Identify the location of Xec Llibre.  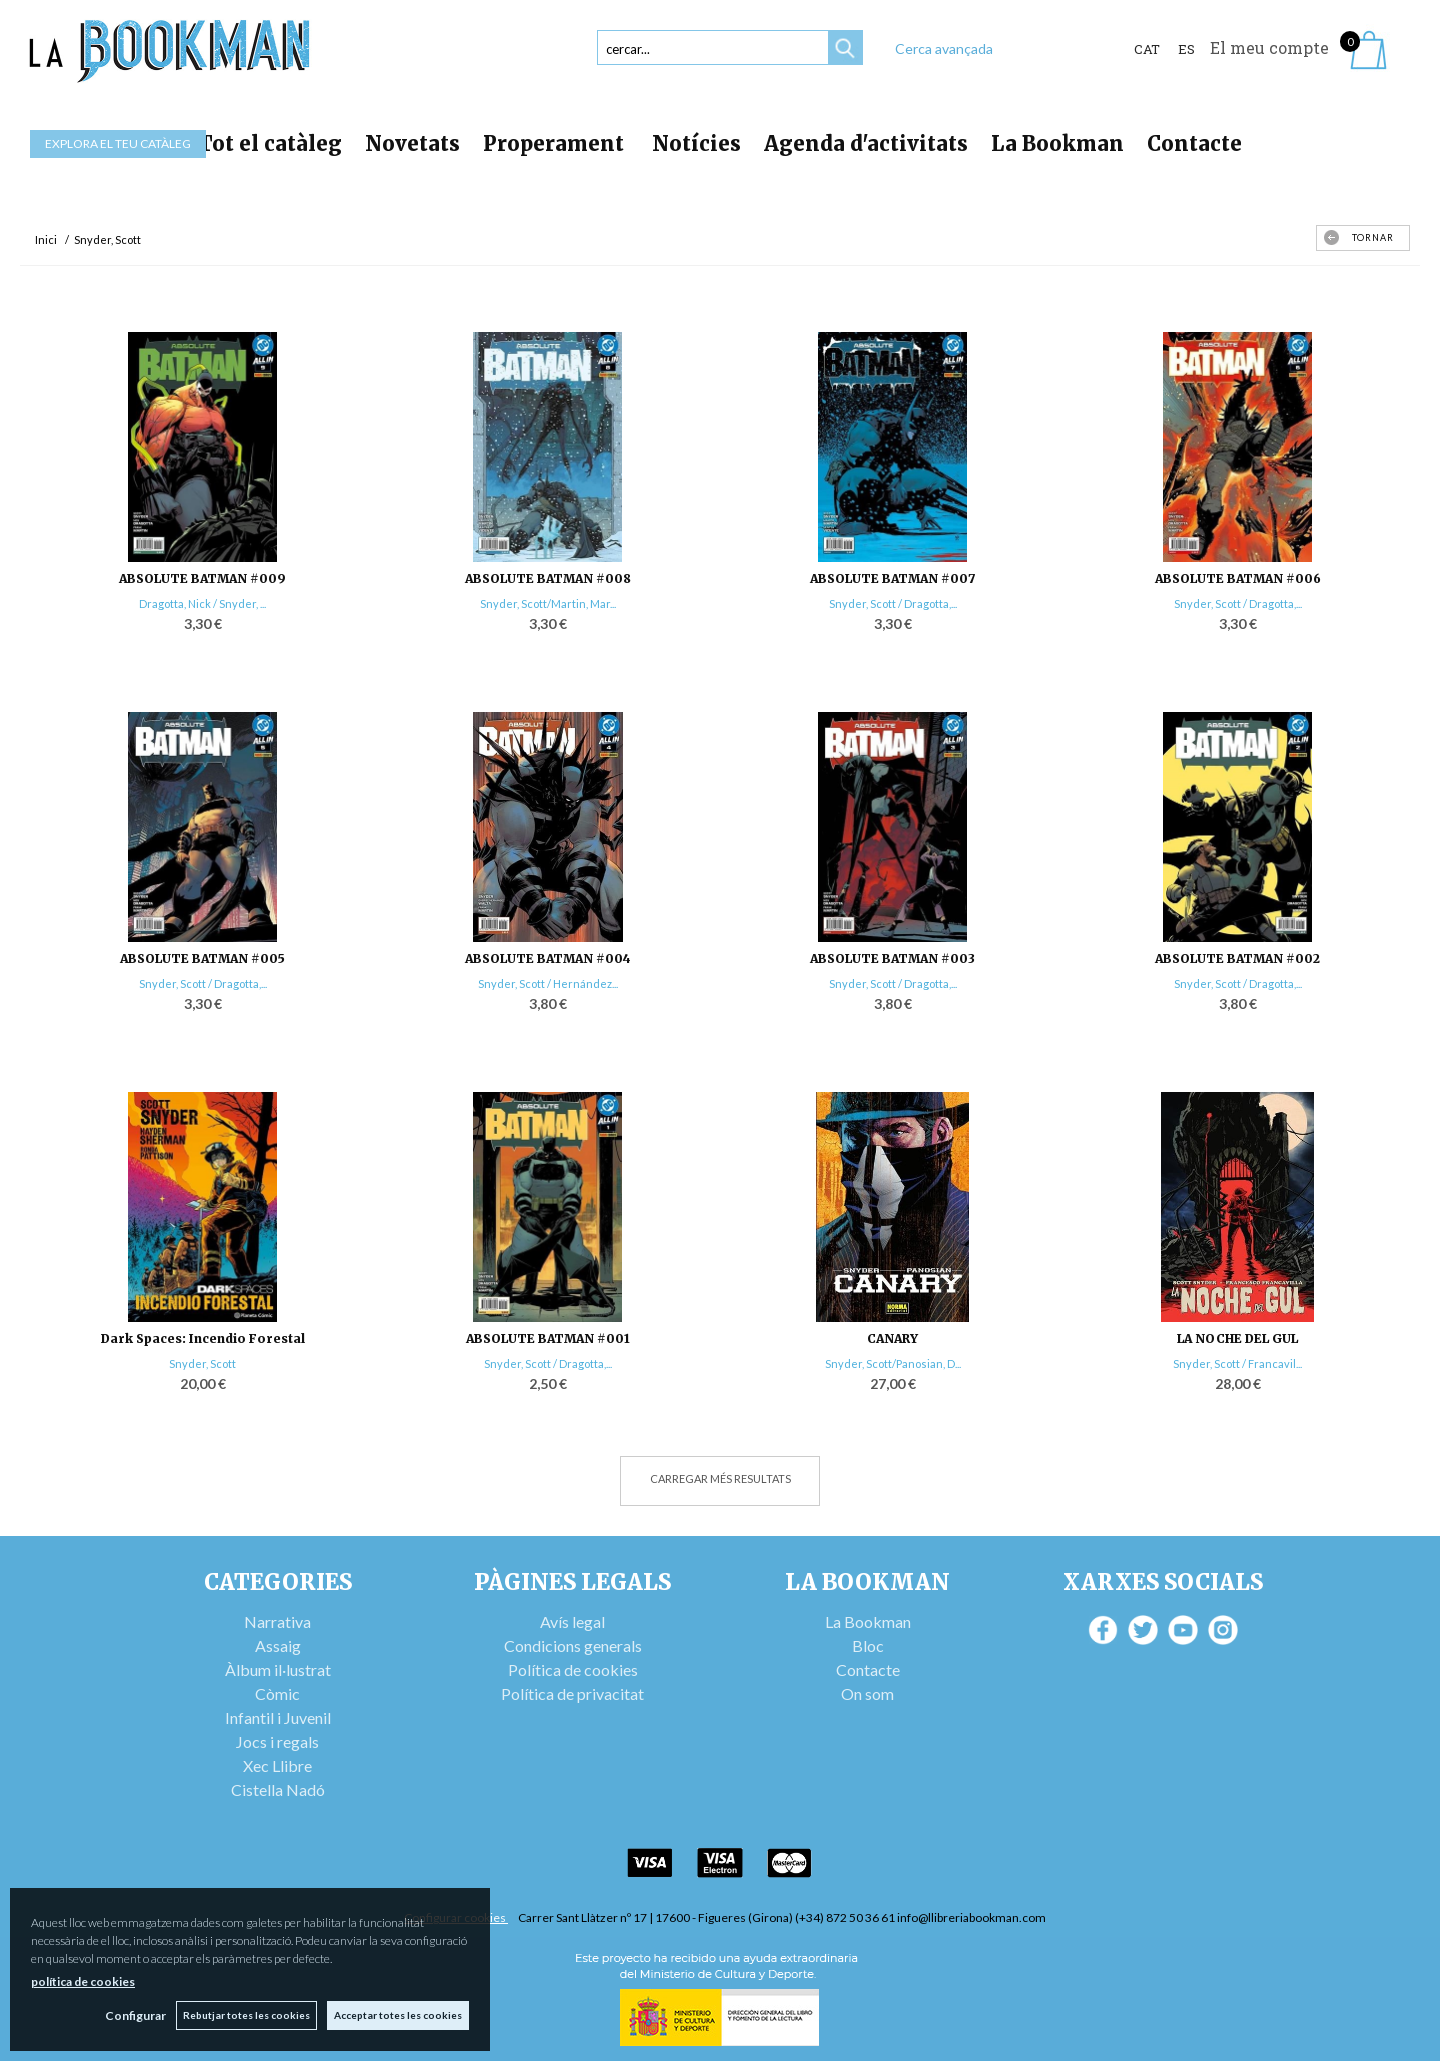
(277, 1765).